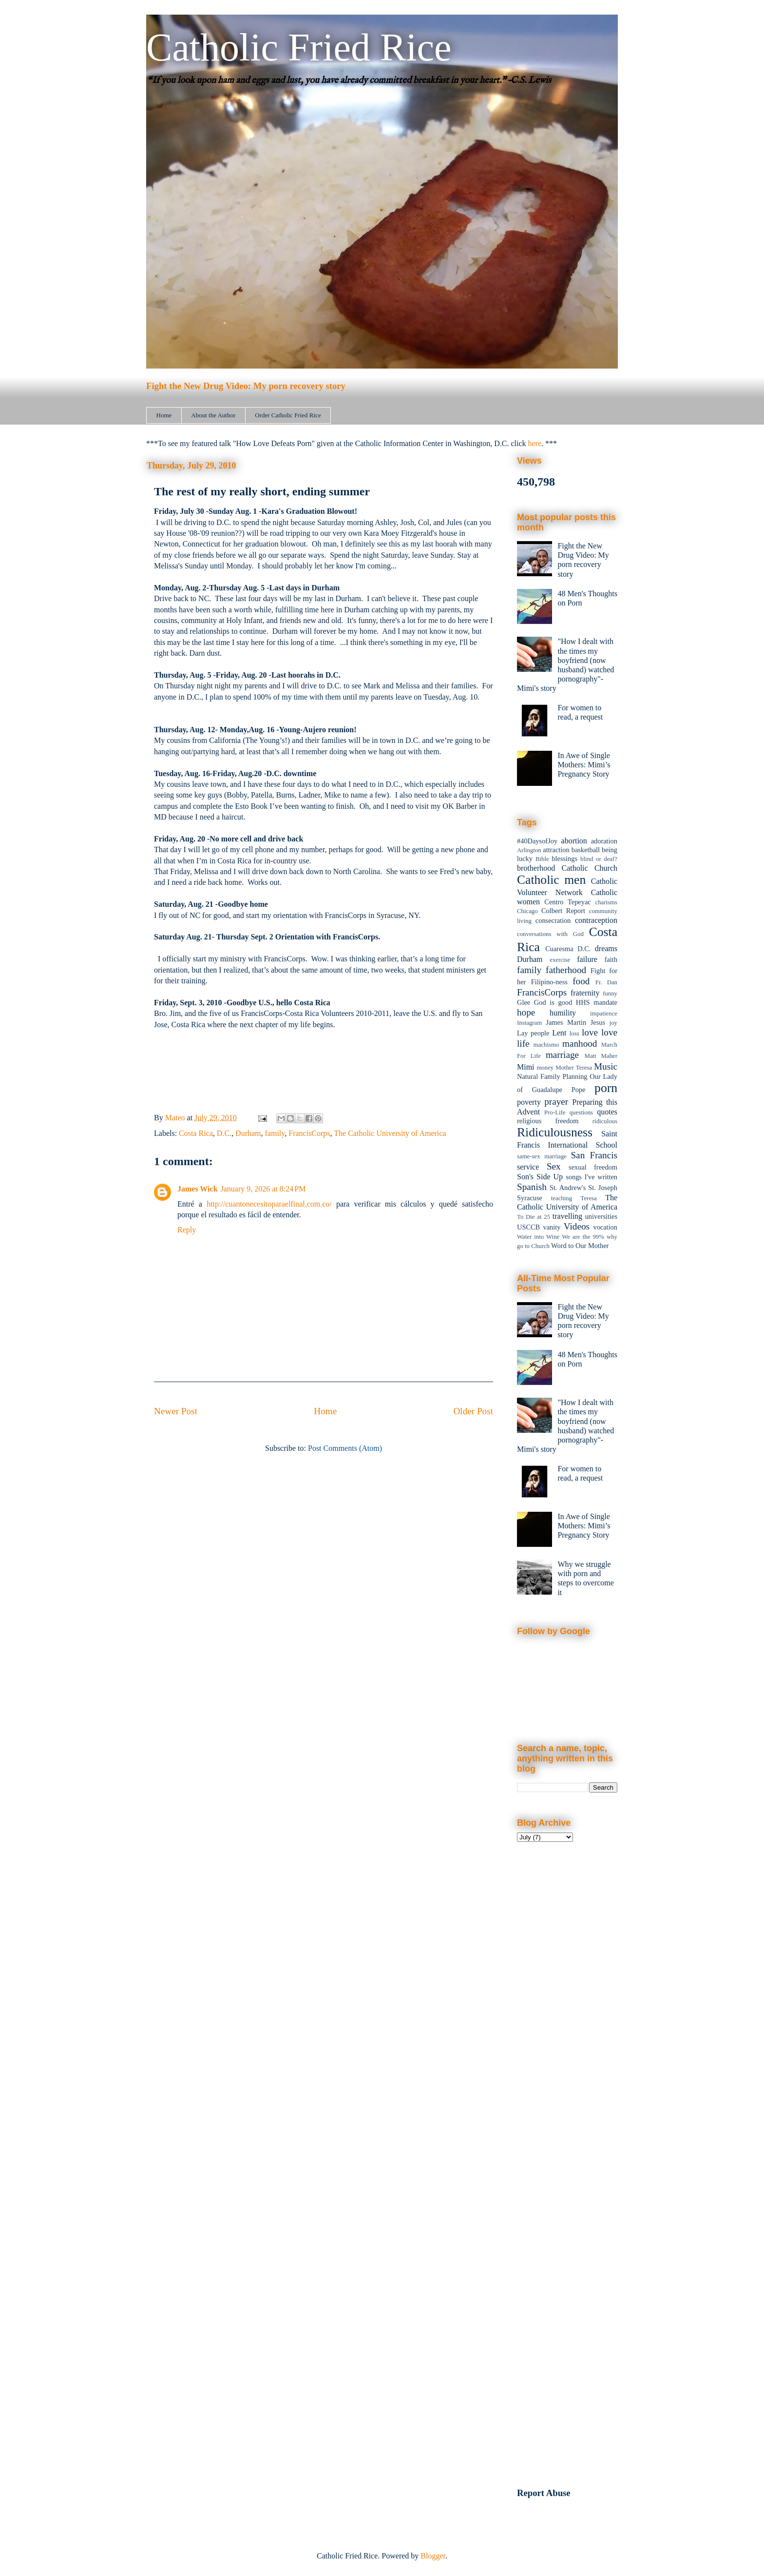  What do you see at coordinates (345, 1448) in the screenshot?
I see `Post Comments (Atom)` at bounding box center [345, 1448].